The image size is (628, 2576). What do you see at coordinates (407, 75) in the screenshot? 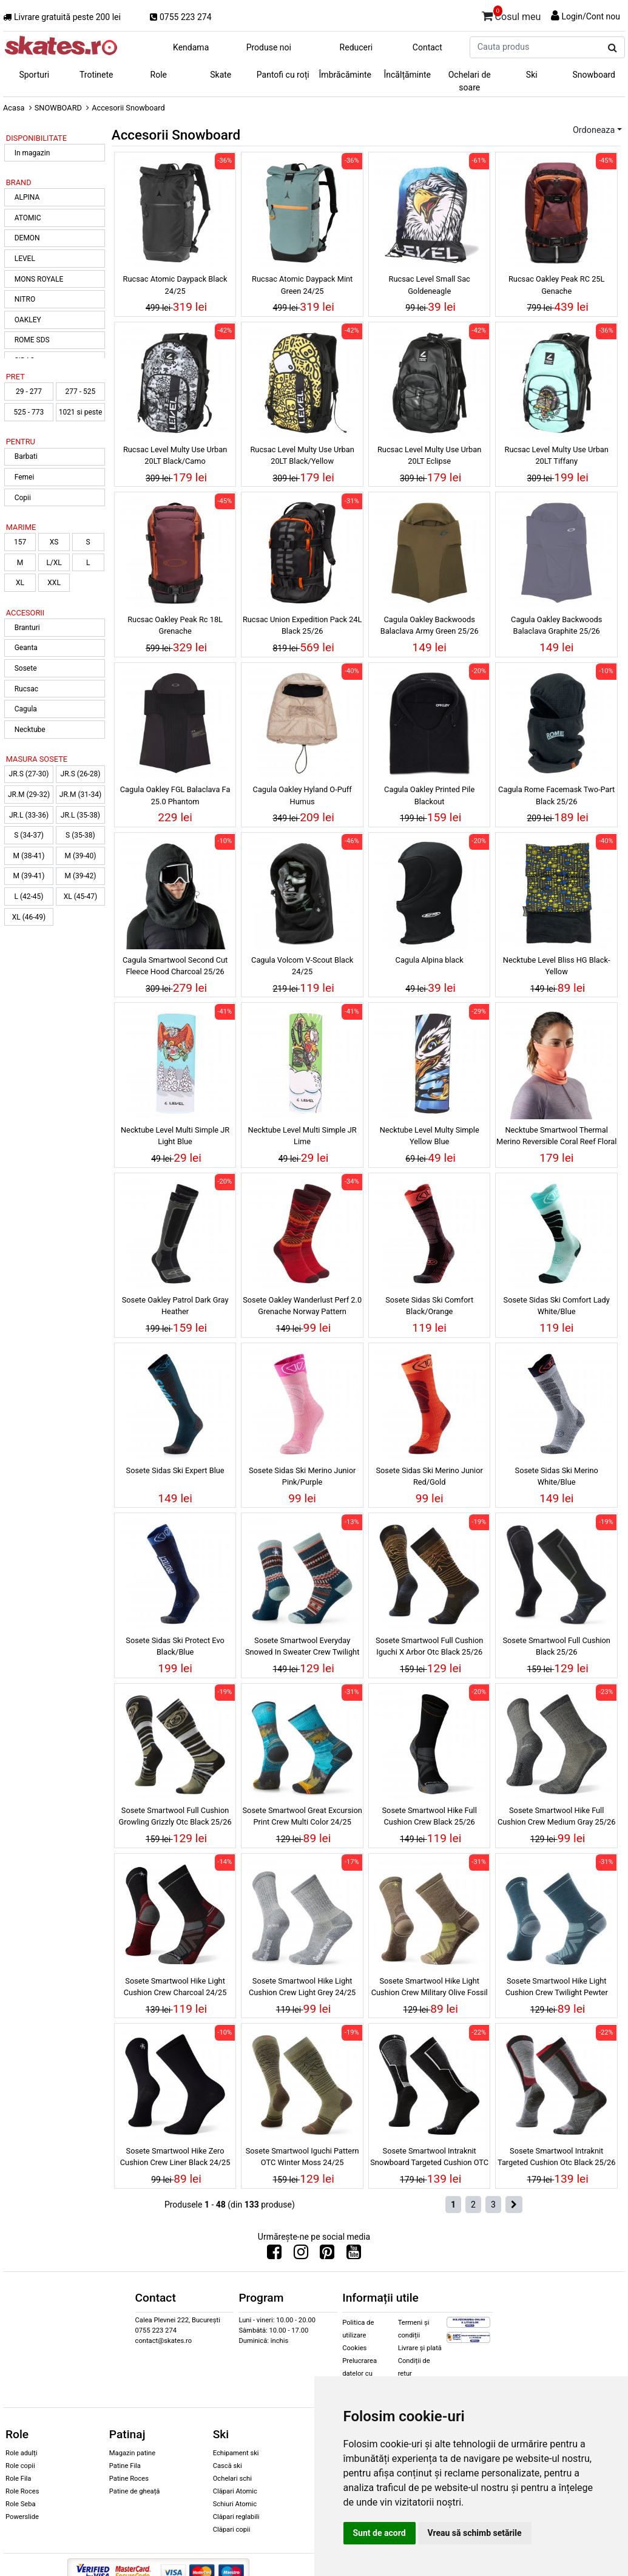
I see `Încălțăminte` at bounding box center [407, 75].